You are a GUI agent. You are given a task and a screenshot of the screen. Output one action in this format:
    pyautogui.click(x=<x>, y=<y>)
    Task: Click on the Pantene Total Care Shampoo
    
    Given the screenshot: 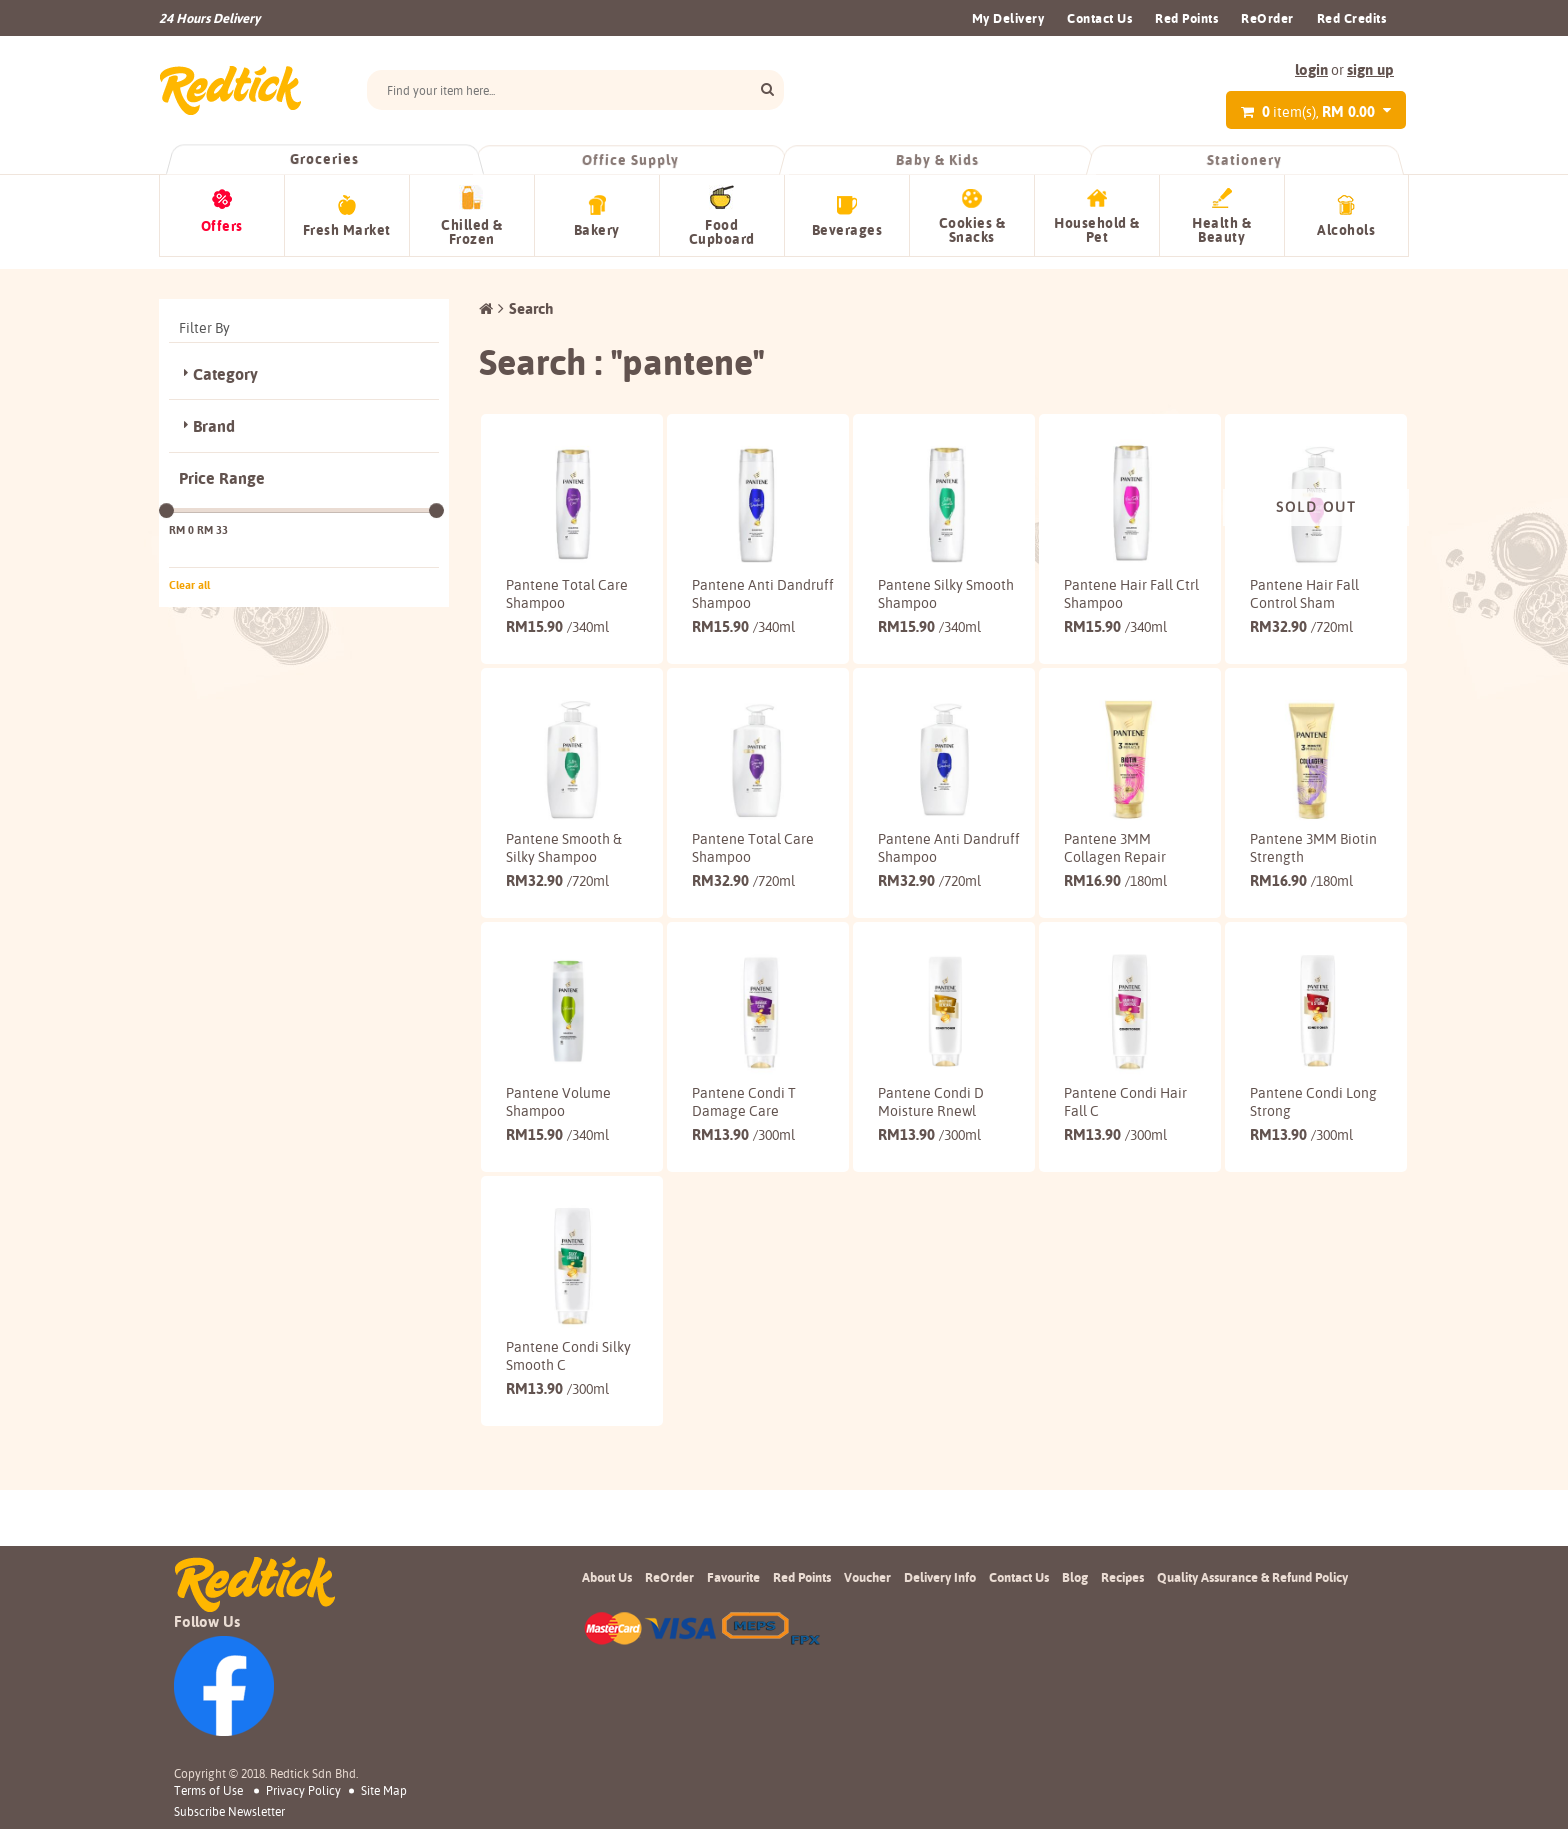 What is the action you would take?
    pyautogui.click(x=567, y=582)
    